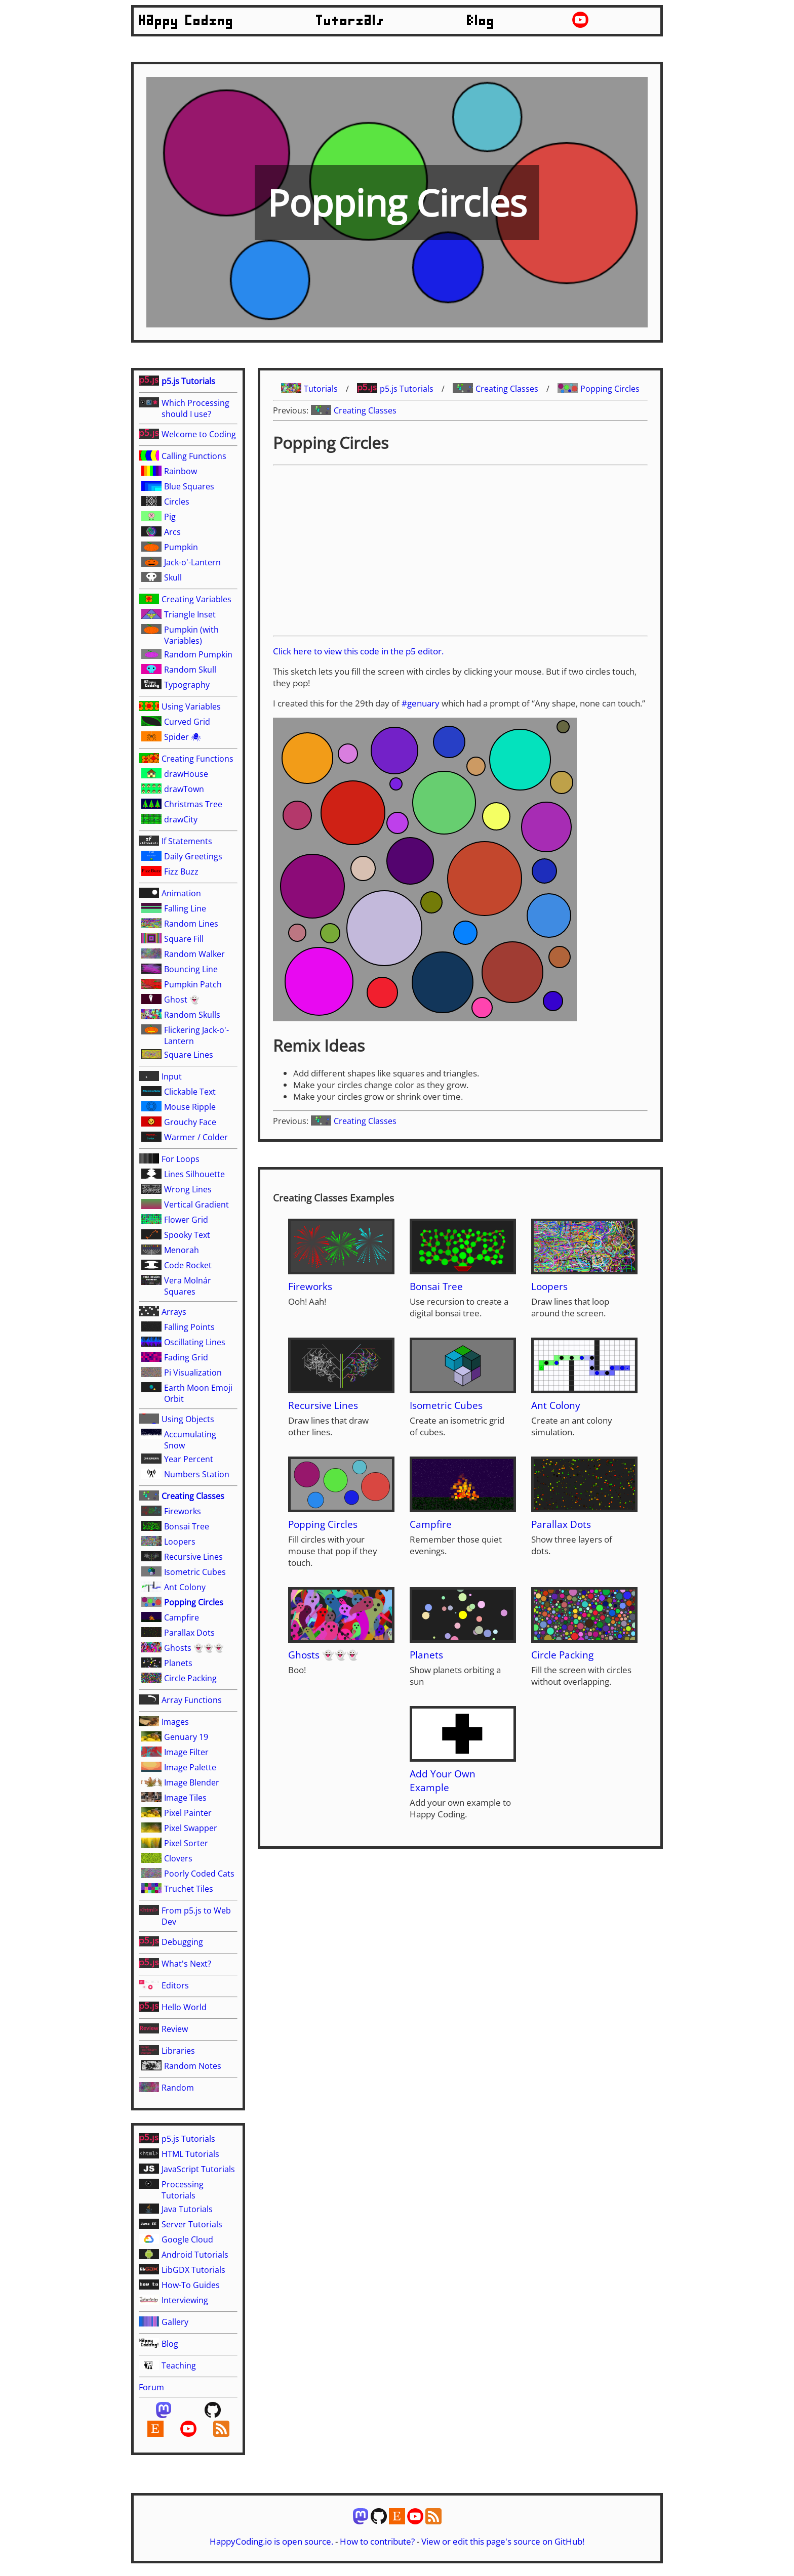 This screenshot has height=2576, width=794. I want to click on Random Skull, so click(190, 669).